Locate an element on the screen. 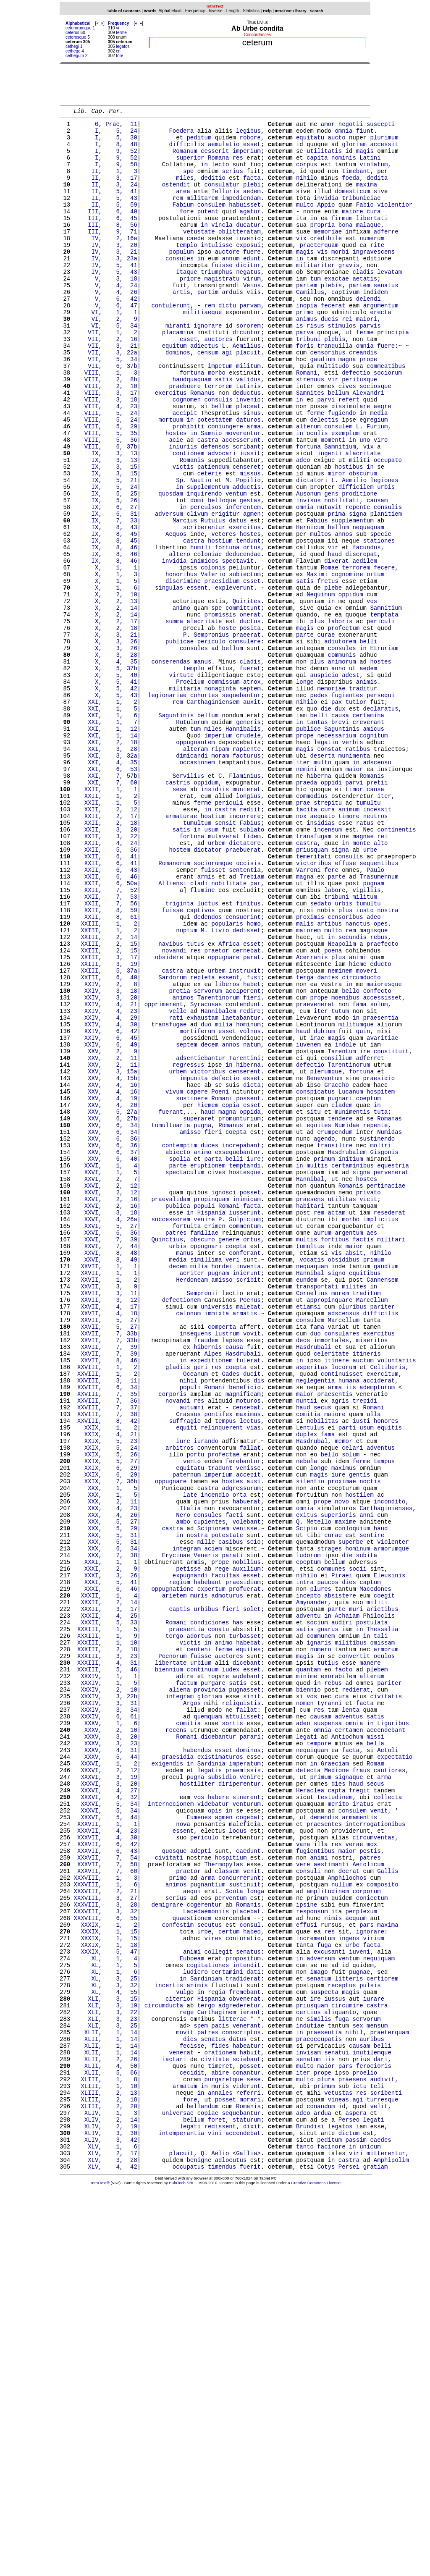 The height and width of the screenshot is (2576, 430). equitis is located at coordinates (389, 1674).